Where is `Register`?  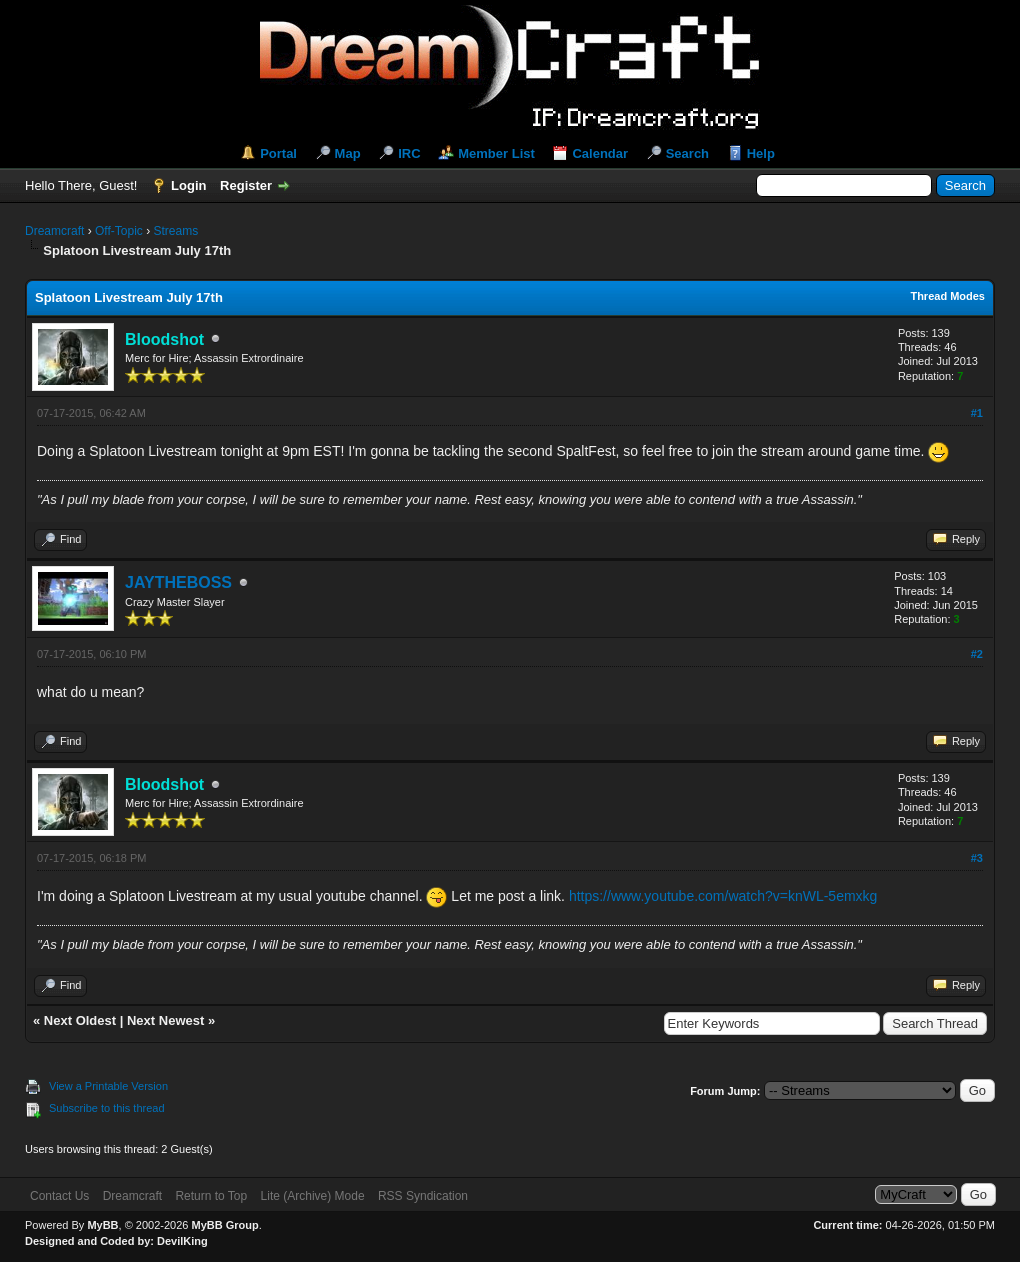
Register is located at coordinates (246, 185).